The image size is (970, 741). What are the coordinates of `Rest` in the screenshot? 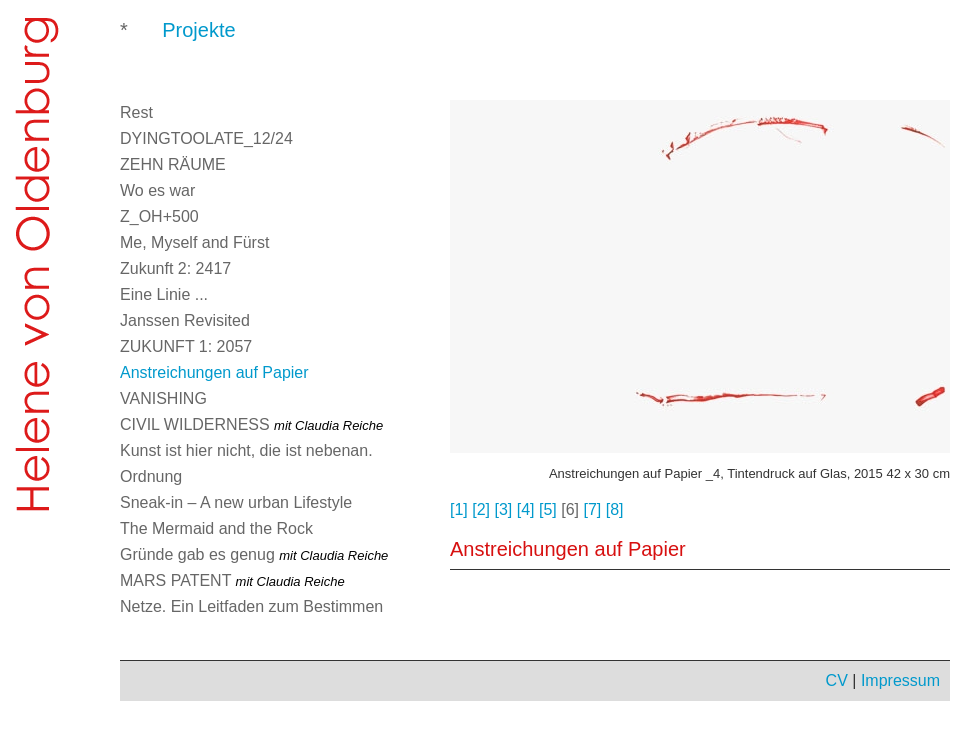 It's located at (136, 112).